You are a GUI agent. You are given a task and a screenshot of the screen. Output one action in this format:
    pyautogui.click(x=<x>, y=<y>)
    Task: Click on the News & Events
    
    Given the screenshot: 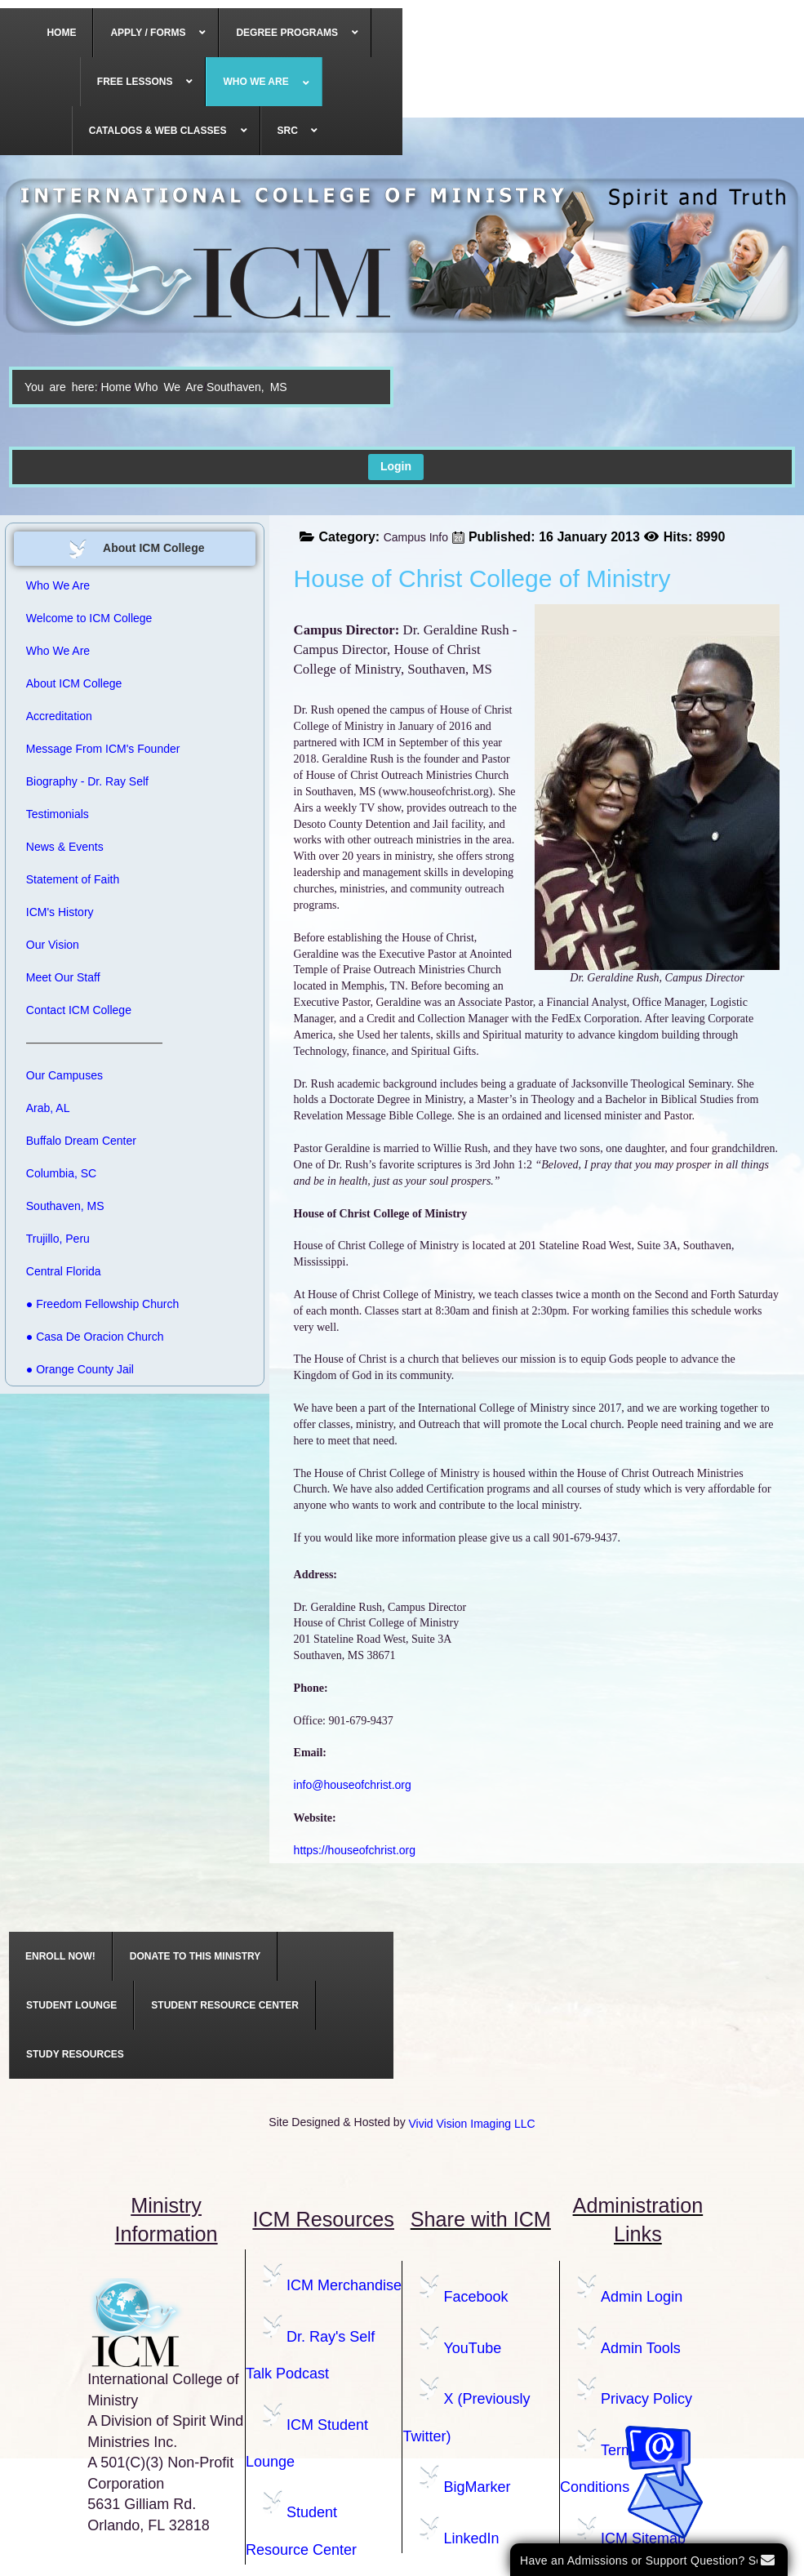 What is the action you would take?
    pyautogui.click(x=65, y=846)
    